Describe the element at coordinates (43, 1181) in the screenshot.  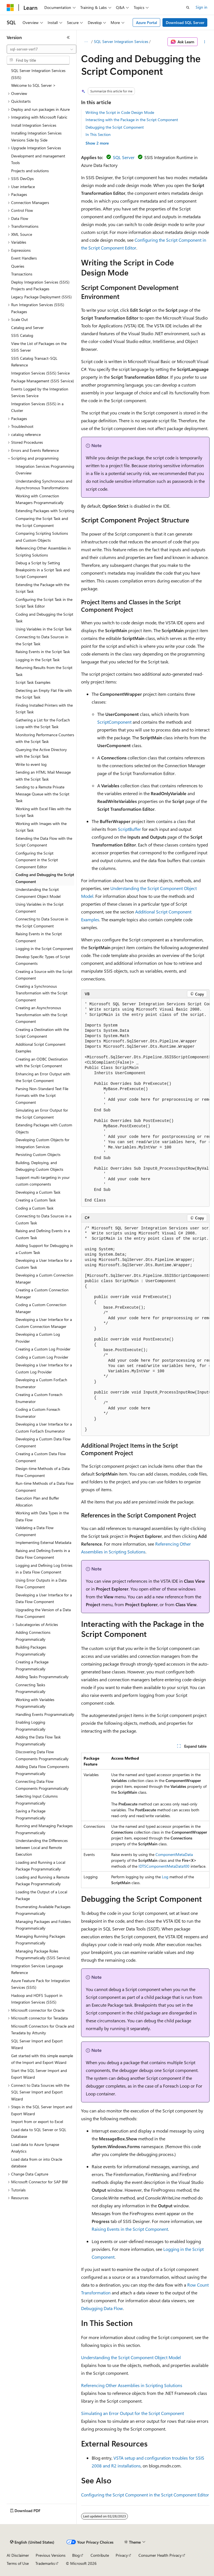
I see `Support multi-targeting in your custom components [treeitem]` at that location.